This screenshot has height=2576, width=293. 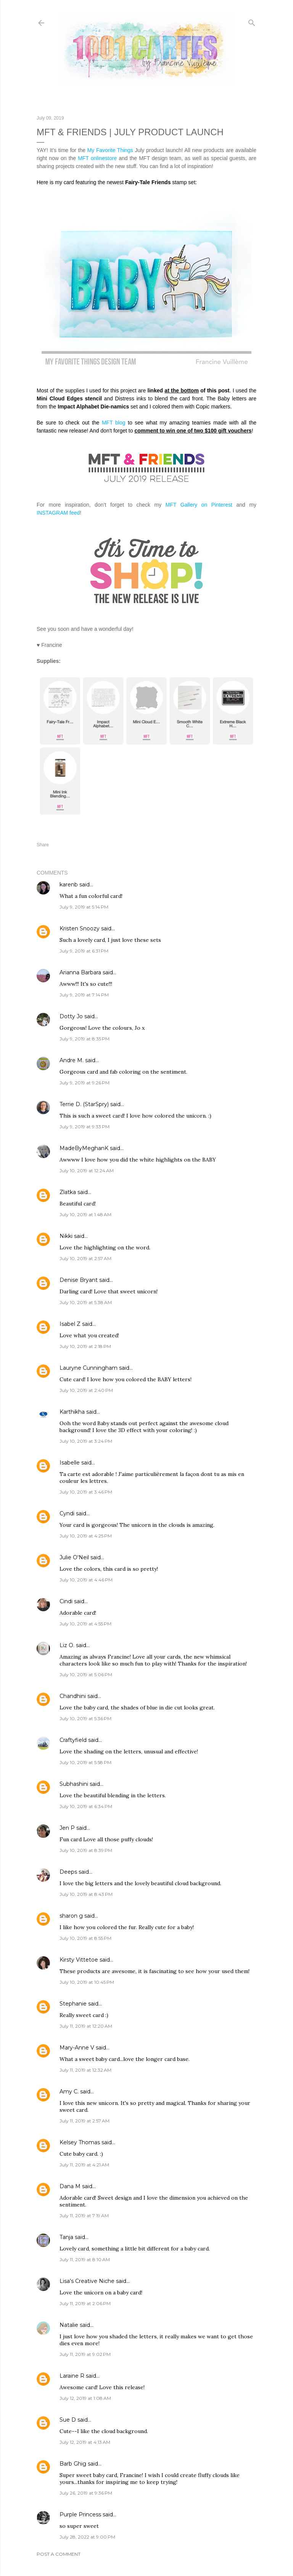 What do you see at coordinates (80, 928) in the screenshot?
I see `Kristen Snoozy` at bounding box center [80, 928].